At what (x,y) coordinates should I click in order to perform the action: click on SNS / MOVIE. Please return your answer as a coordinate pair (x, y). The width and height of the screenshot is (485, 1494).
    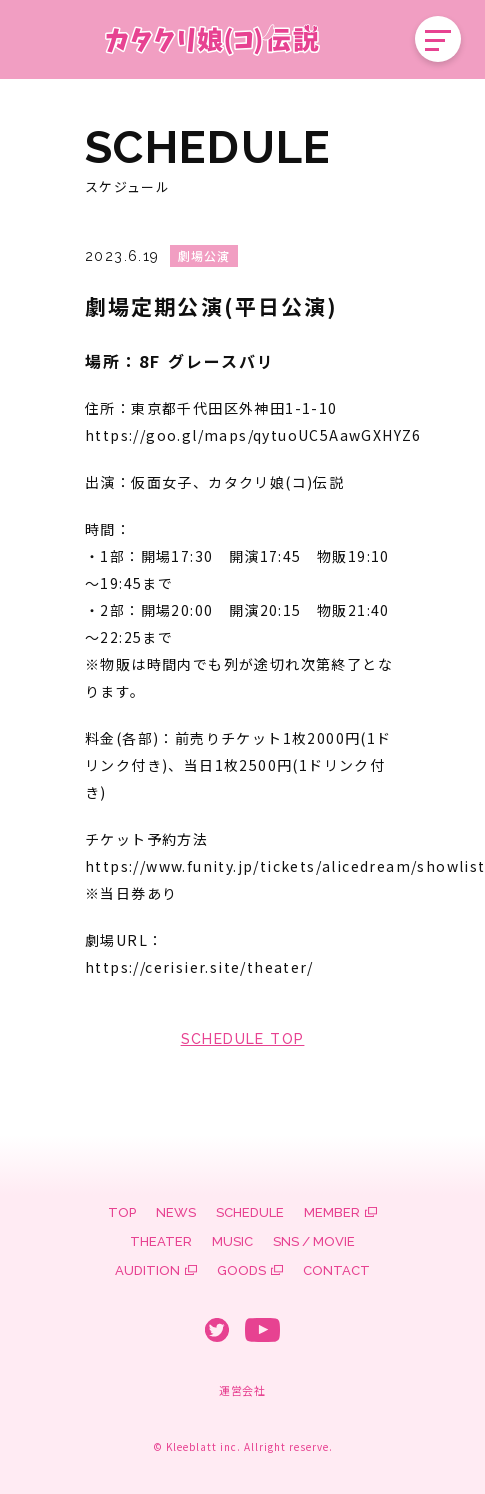
    Looking at the image, I should click on (314, 1241).